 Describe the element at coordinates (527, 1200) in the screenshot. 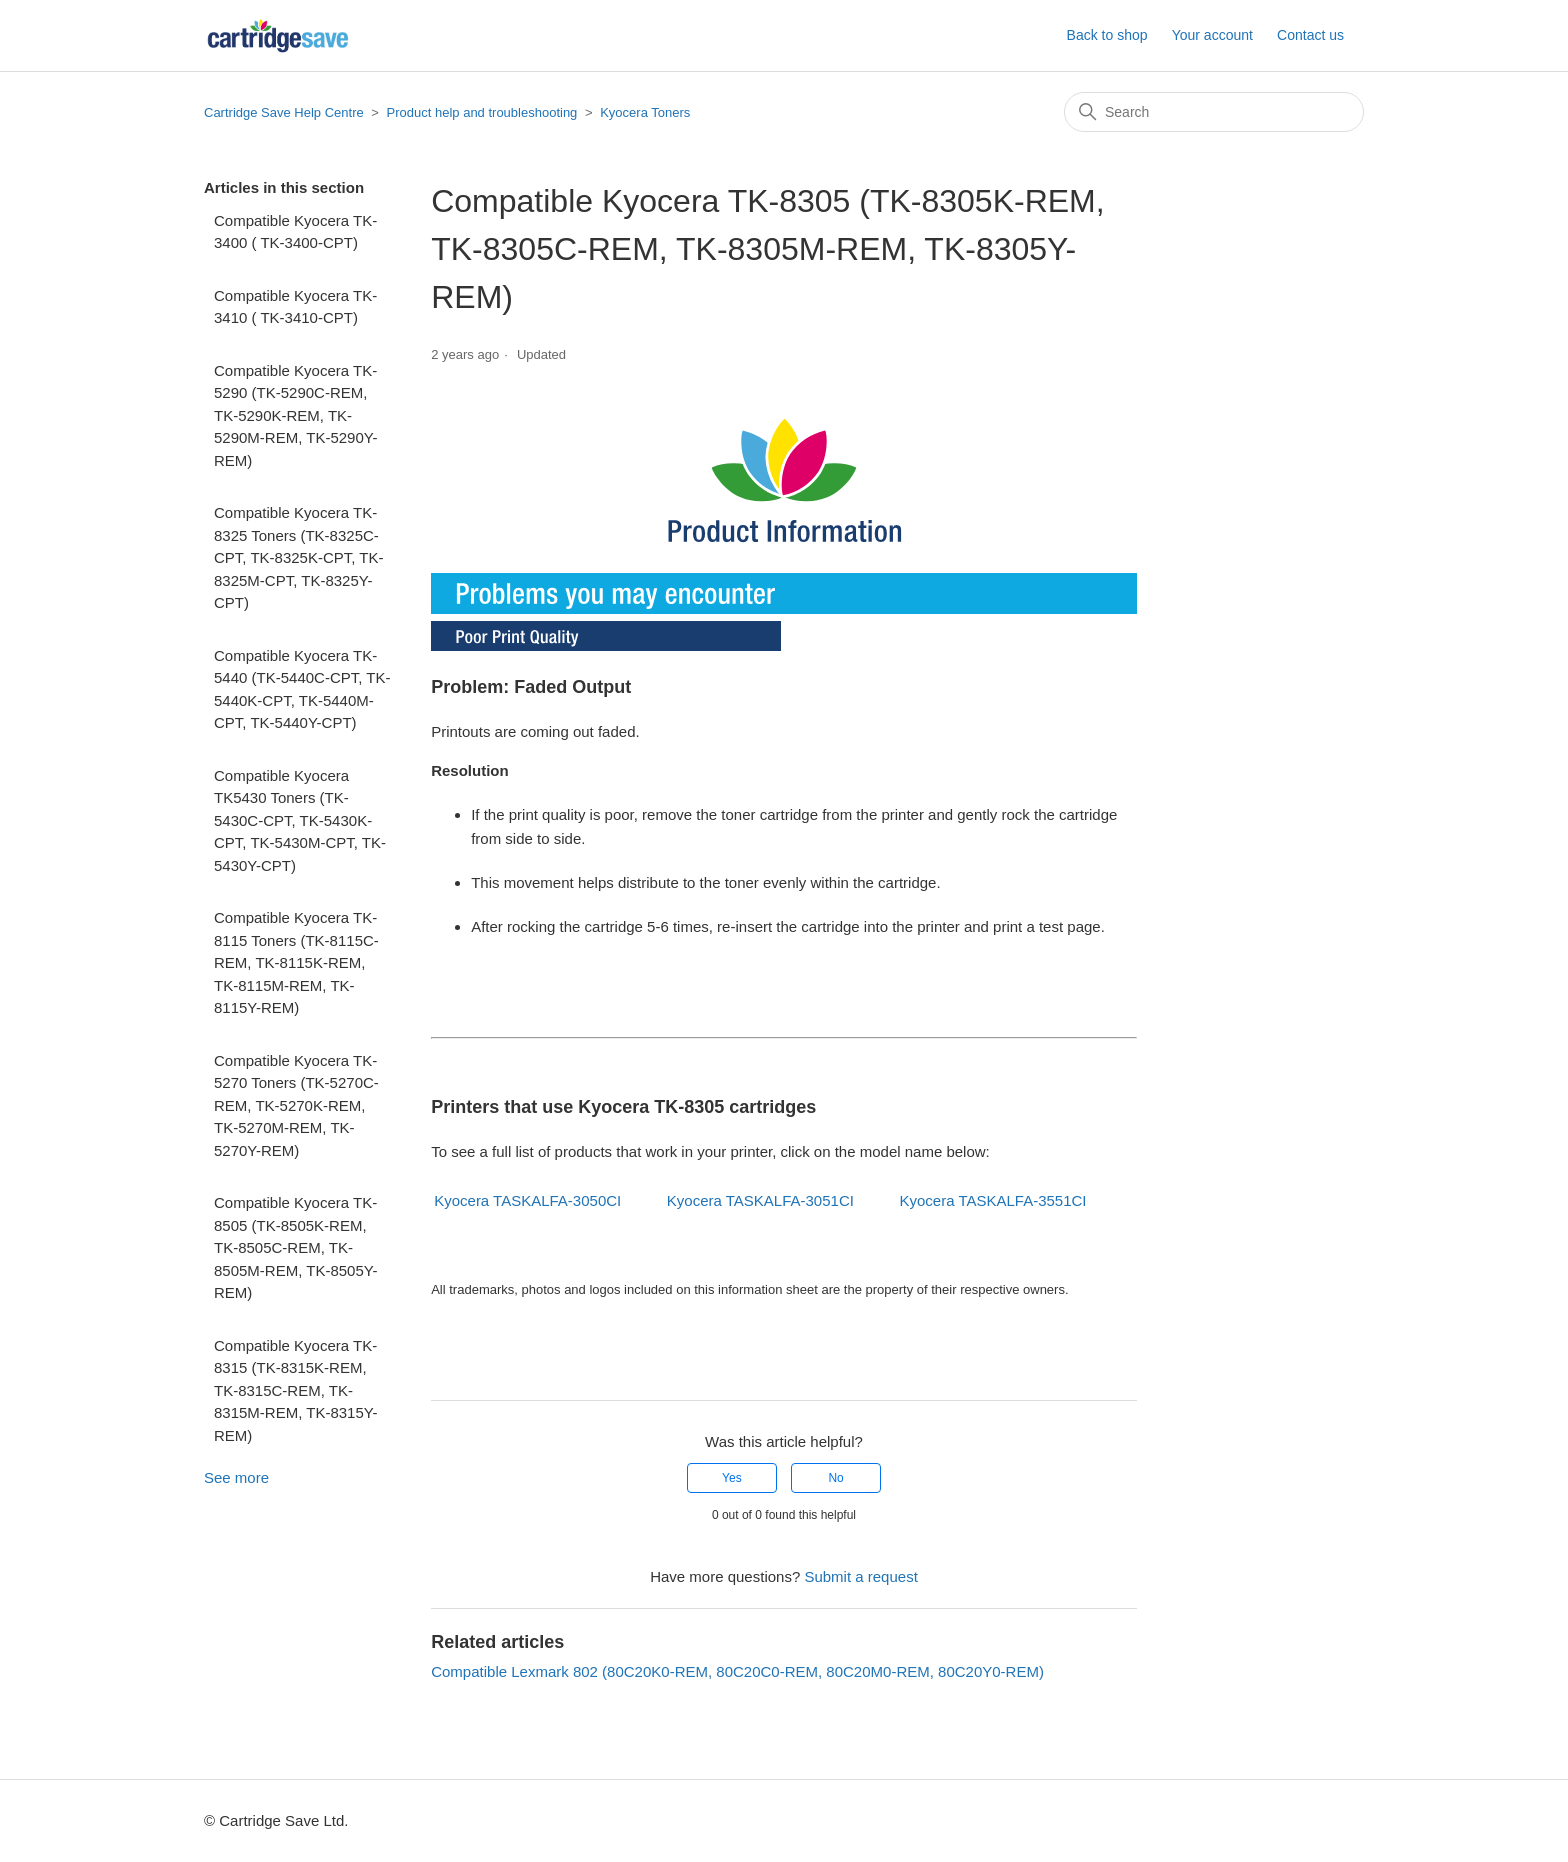

I see `Kyocera TASKALFA-3050CI` at that location.